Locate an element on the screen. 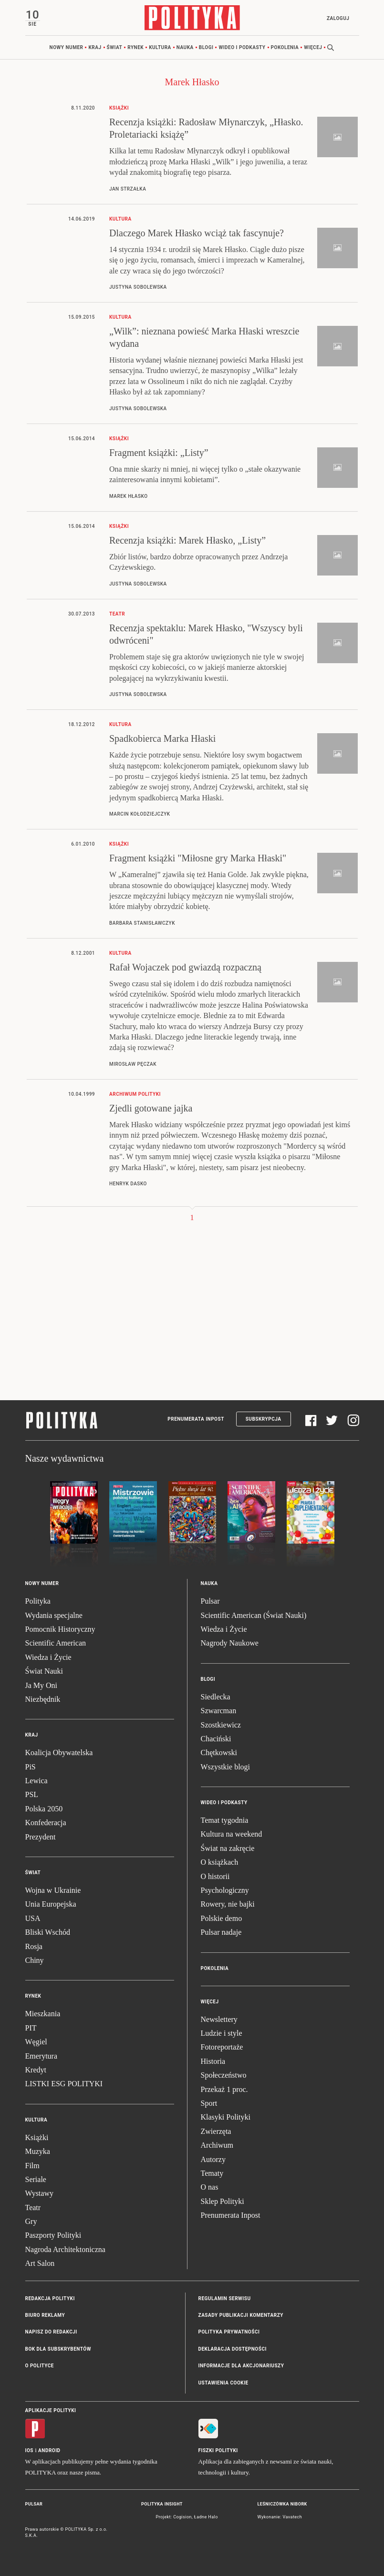  Art Salon is located at coordinates (40, 2263).